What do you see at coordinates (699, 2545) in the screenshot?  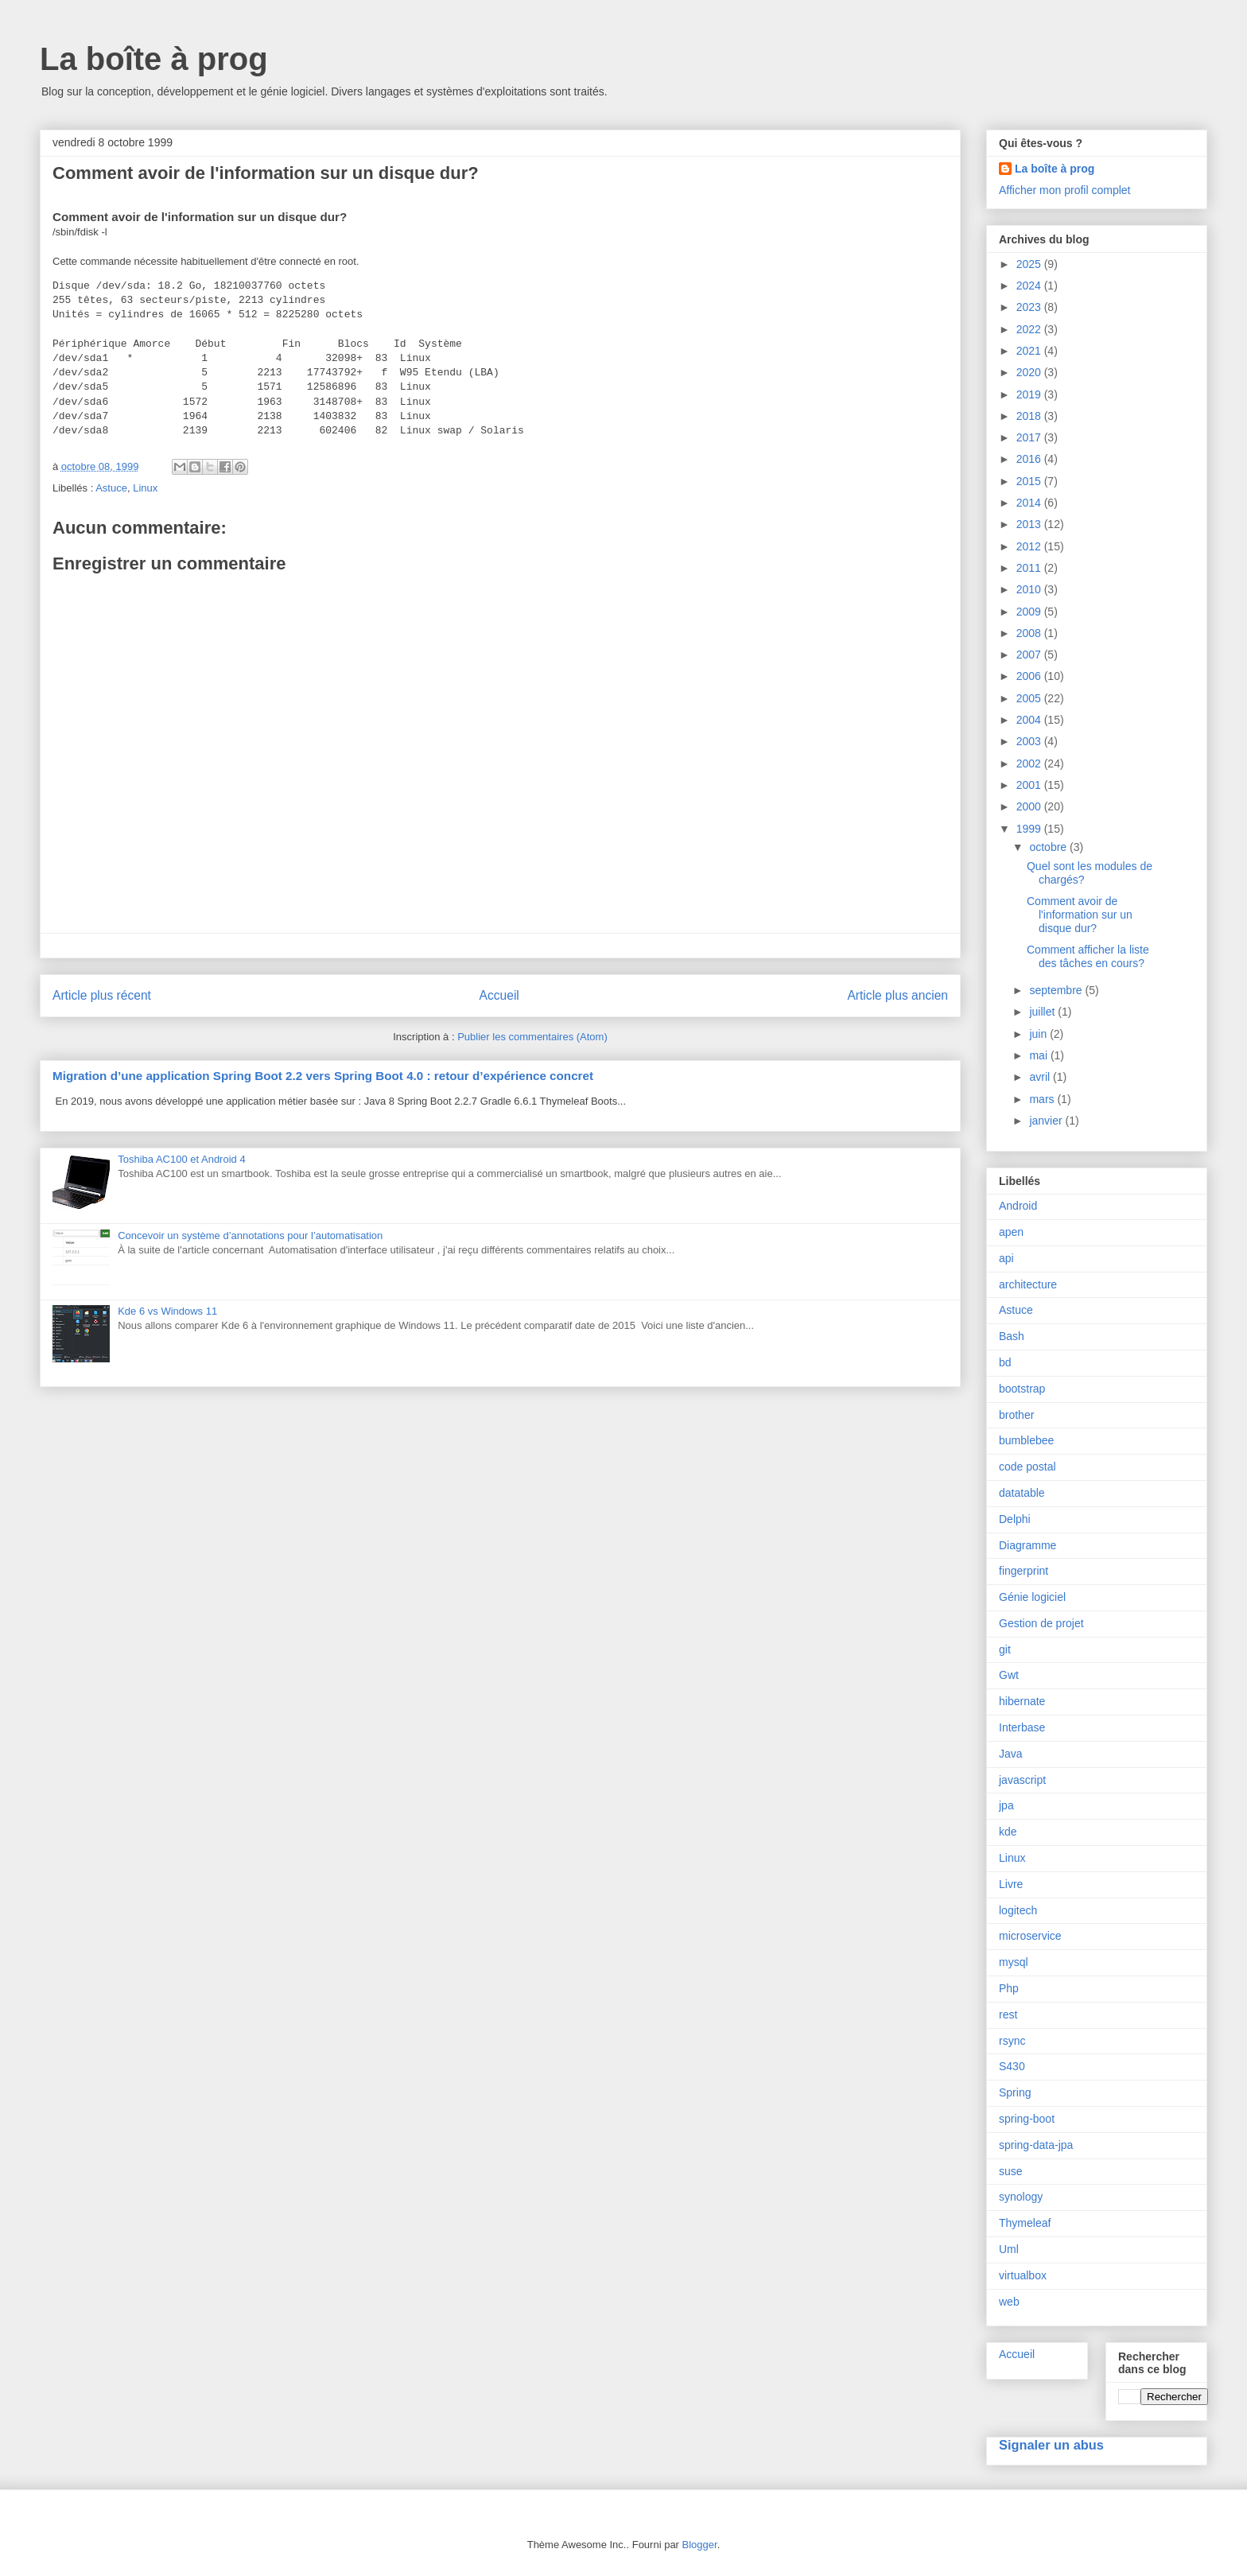 I see `Blogger` at bounding box center [699, 2545].